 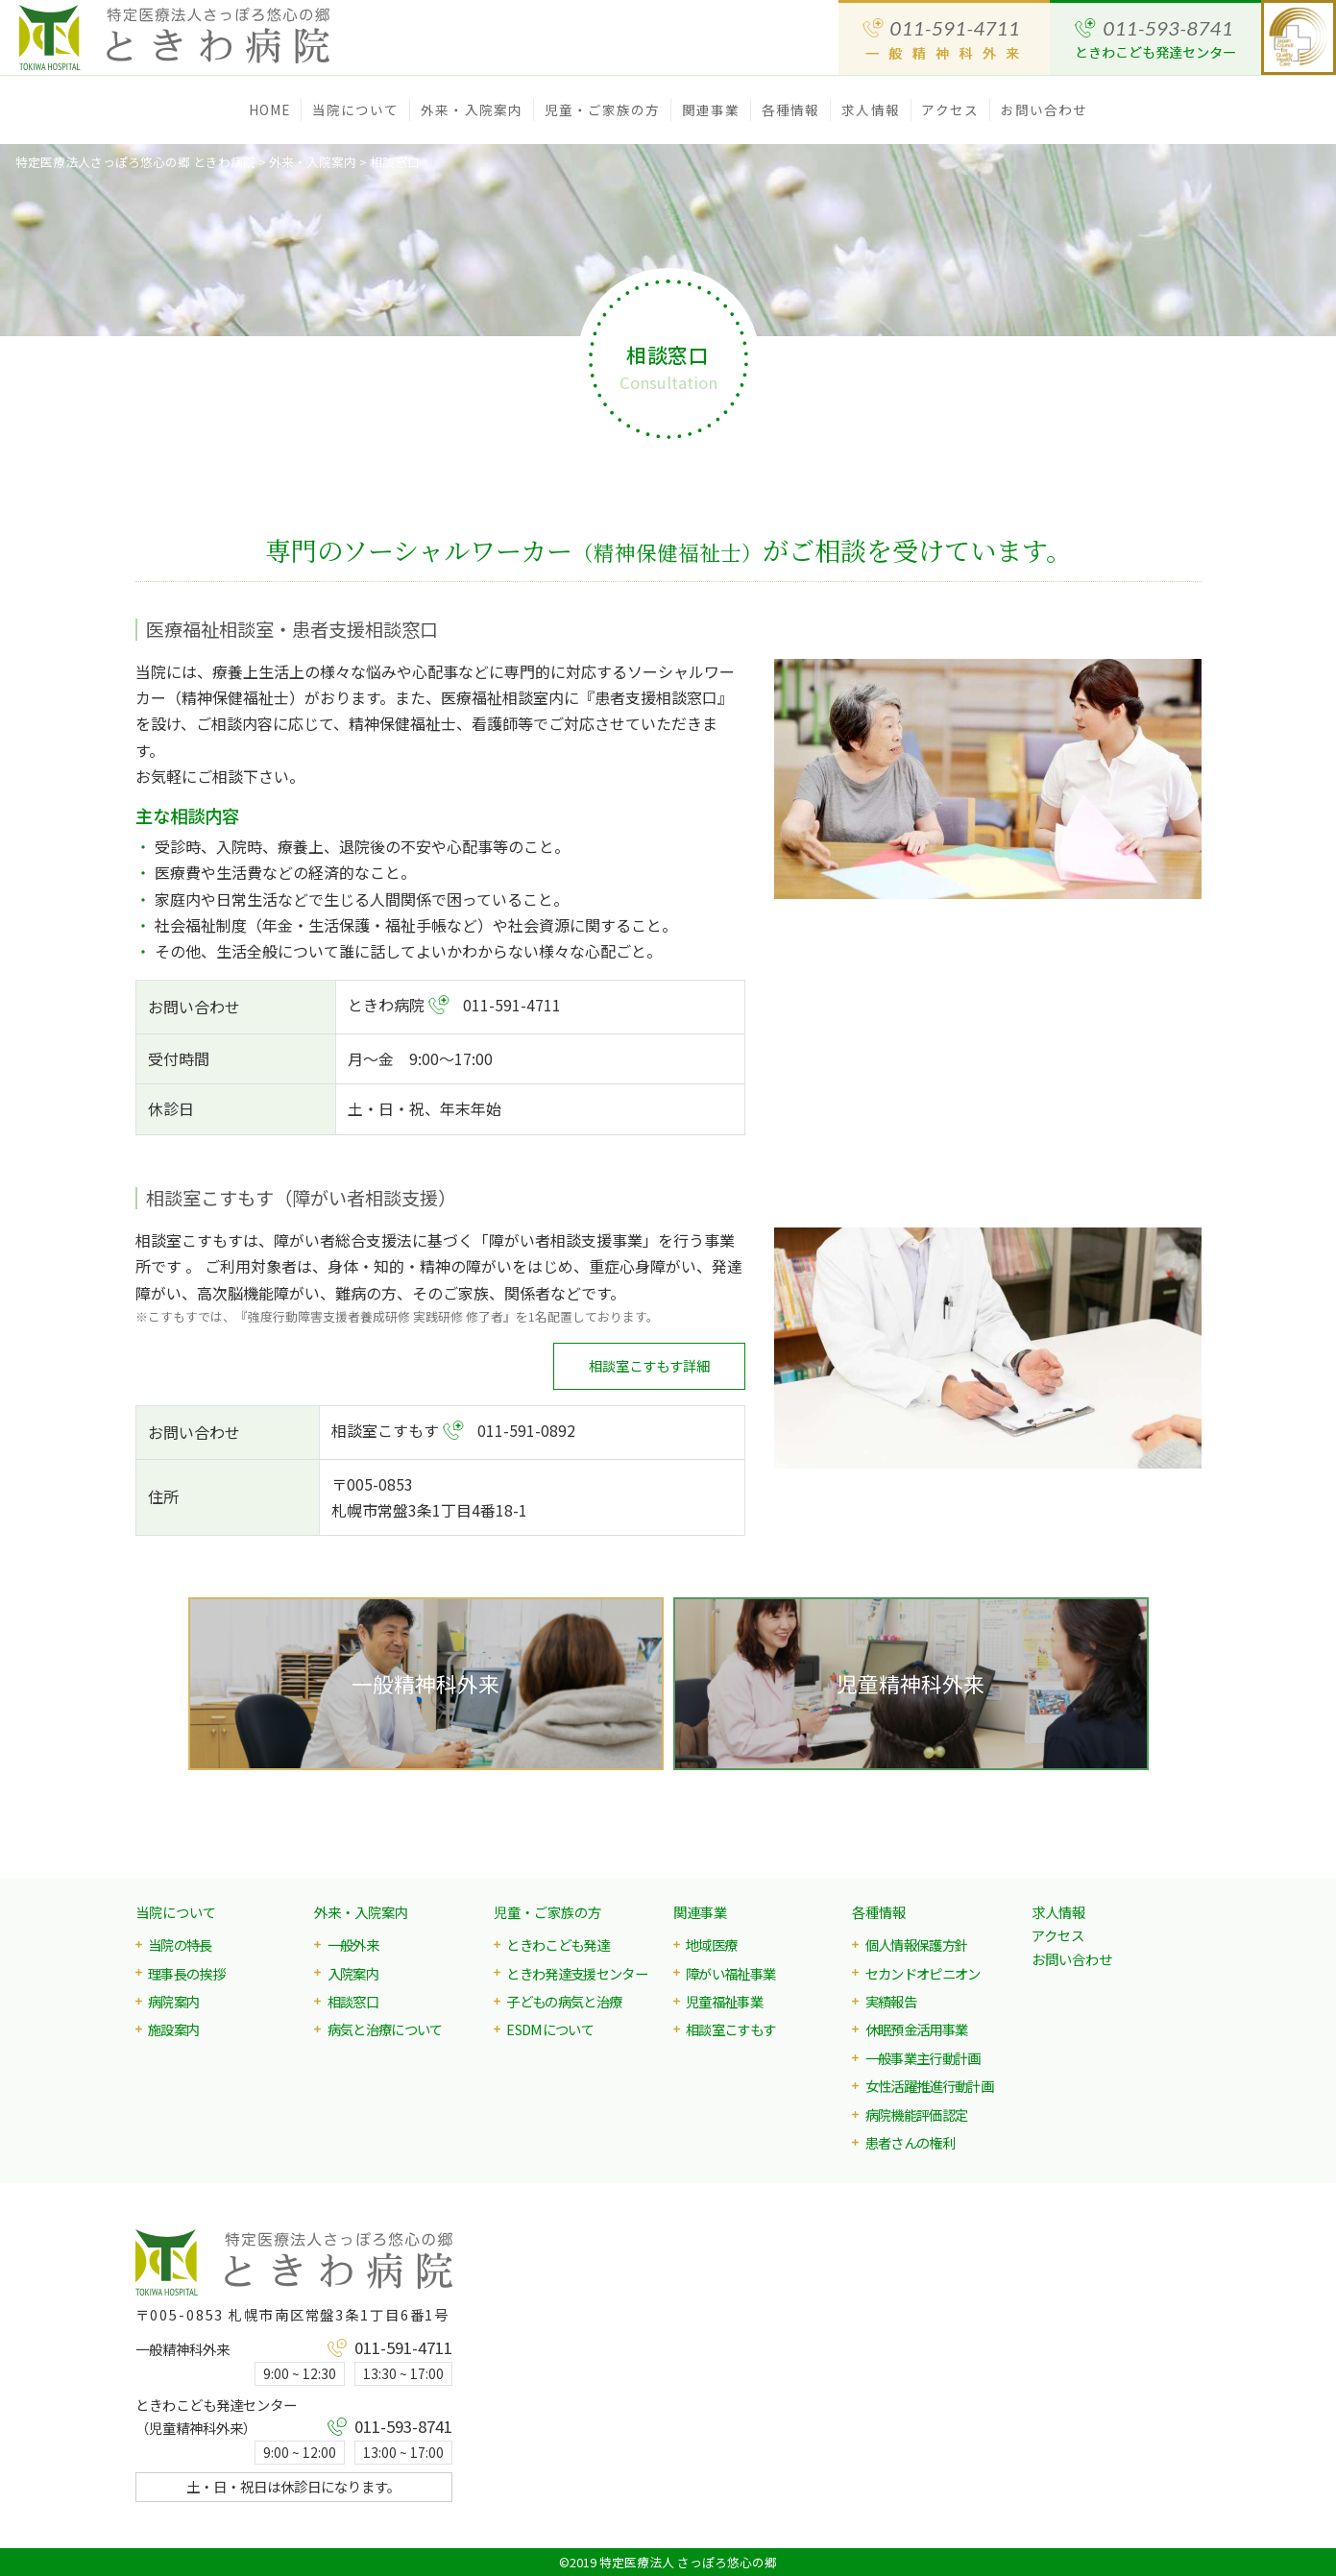 I want to click on 病気と治療について, so click(x=385, y=2029).